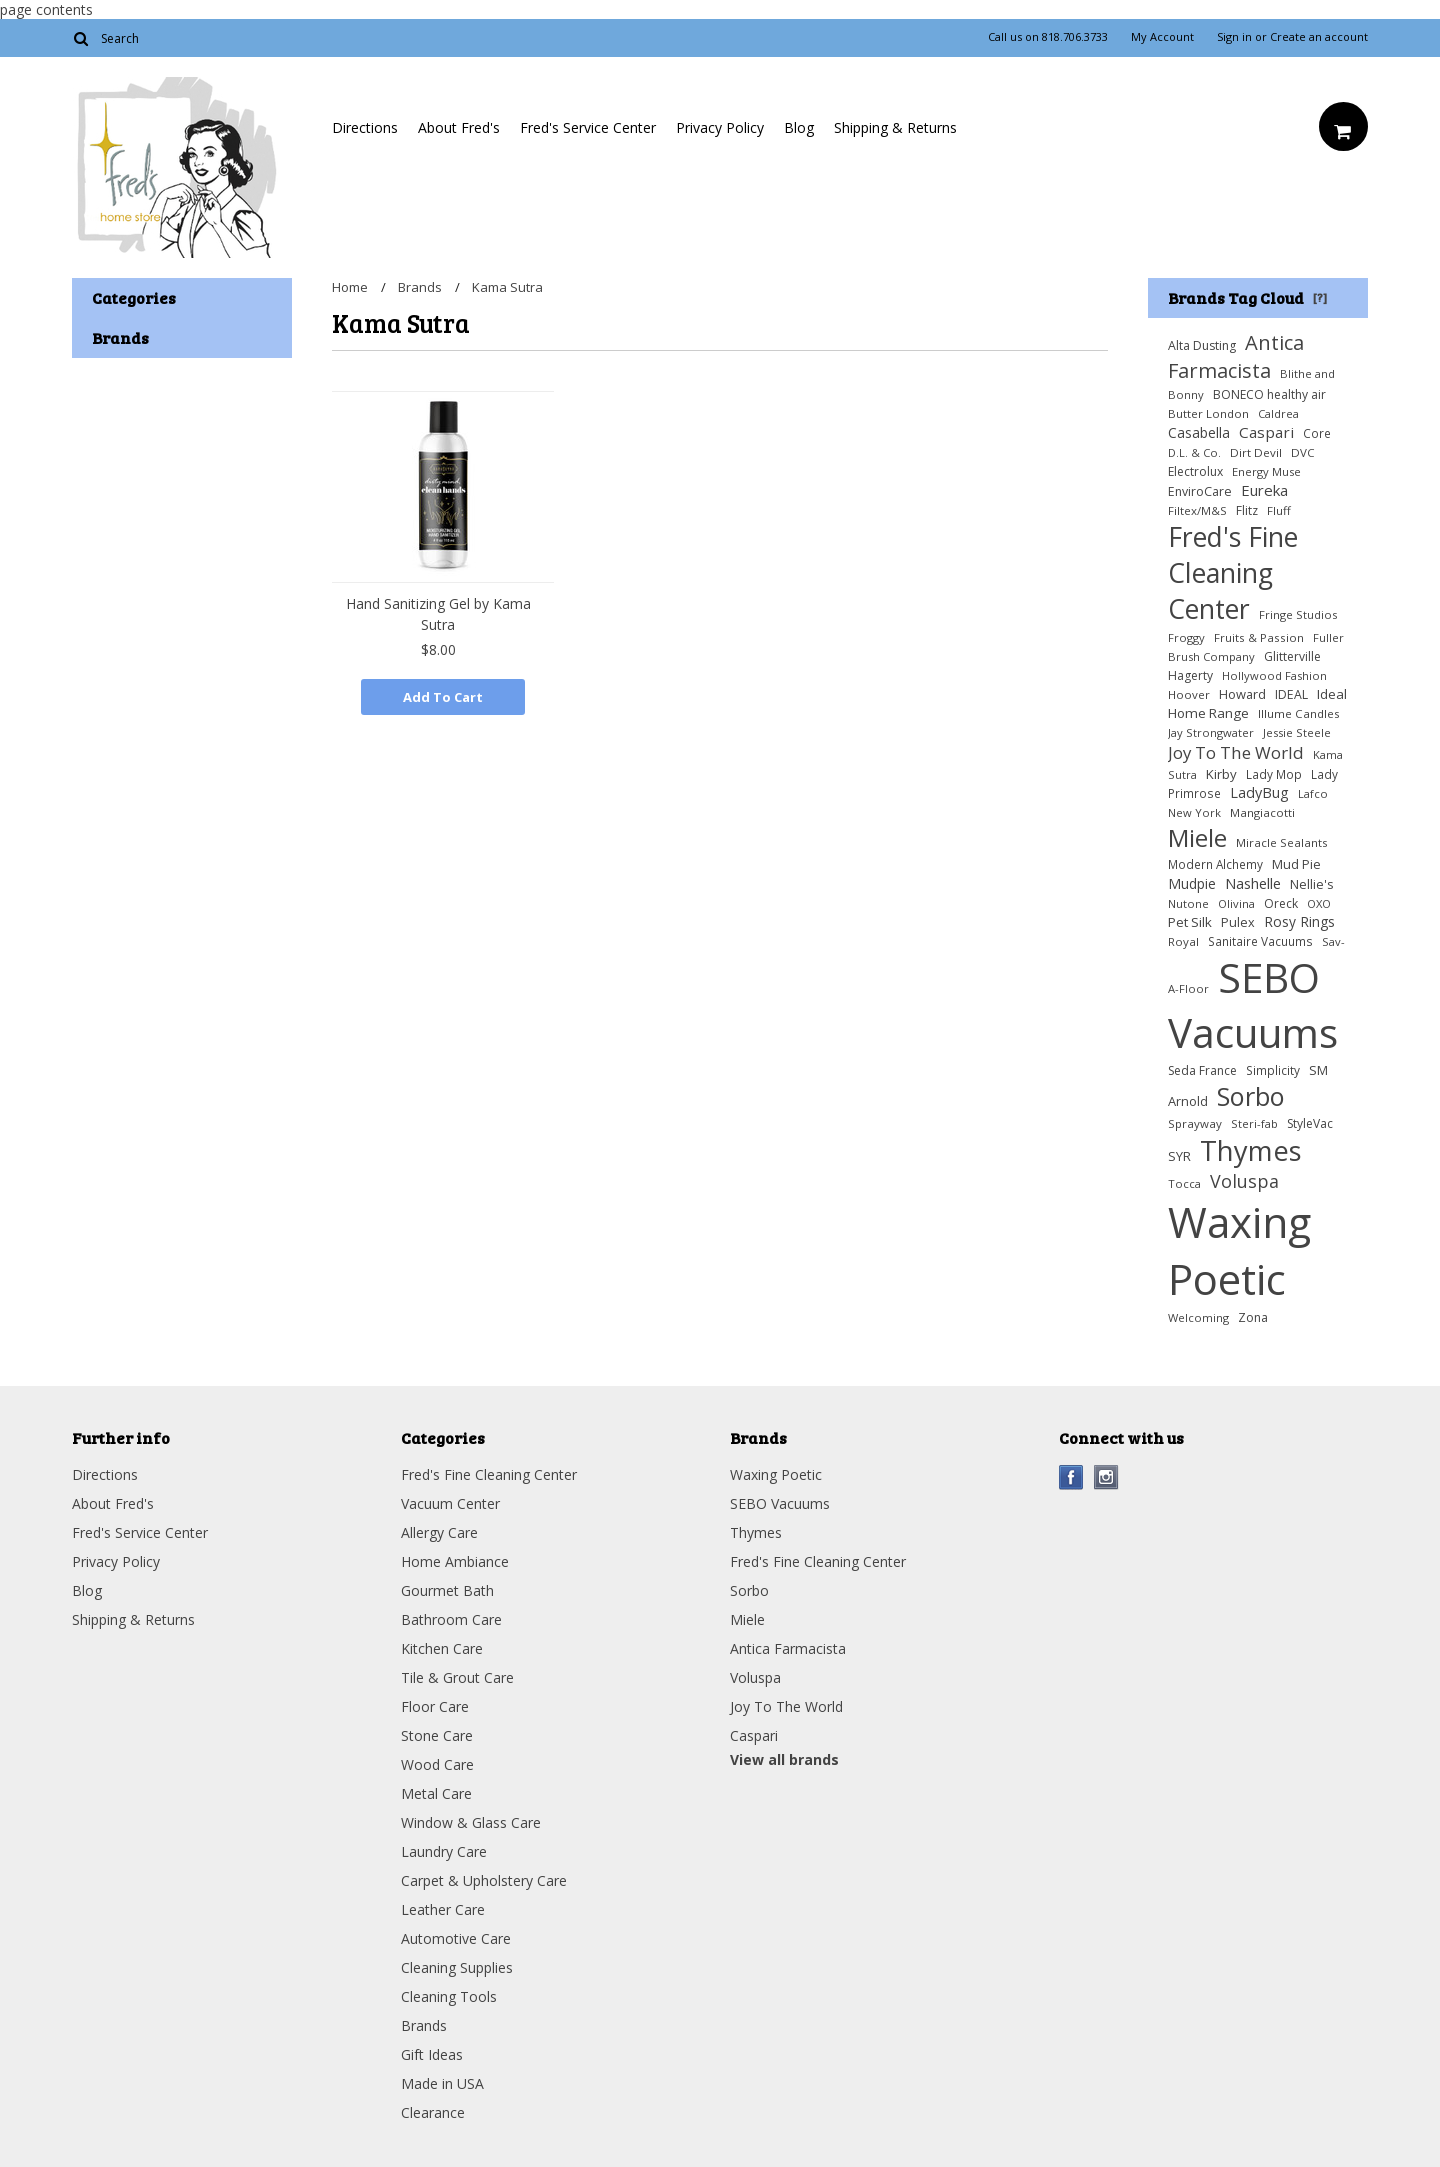  What do you see at coordinates (1274, 675) in the screenshot?
I see `Hollywood Fashion` at bounding box center [1274, 675].